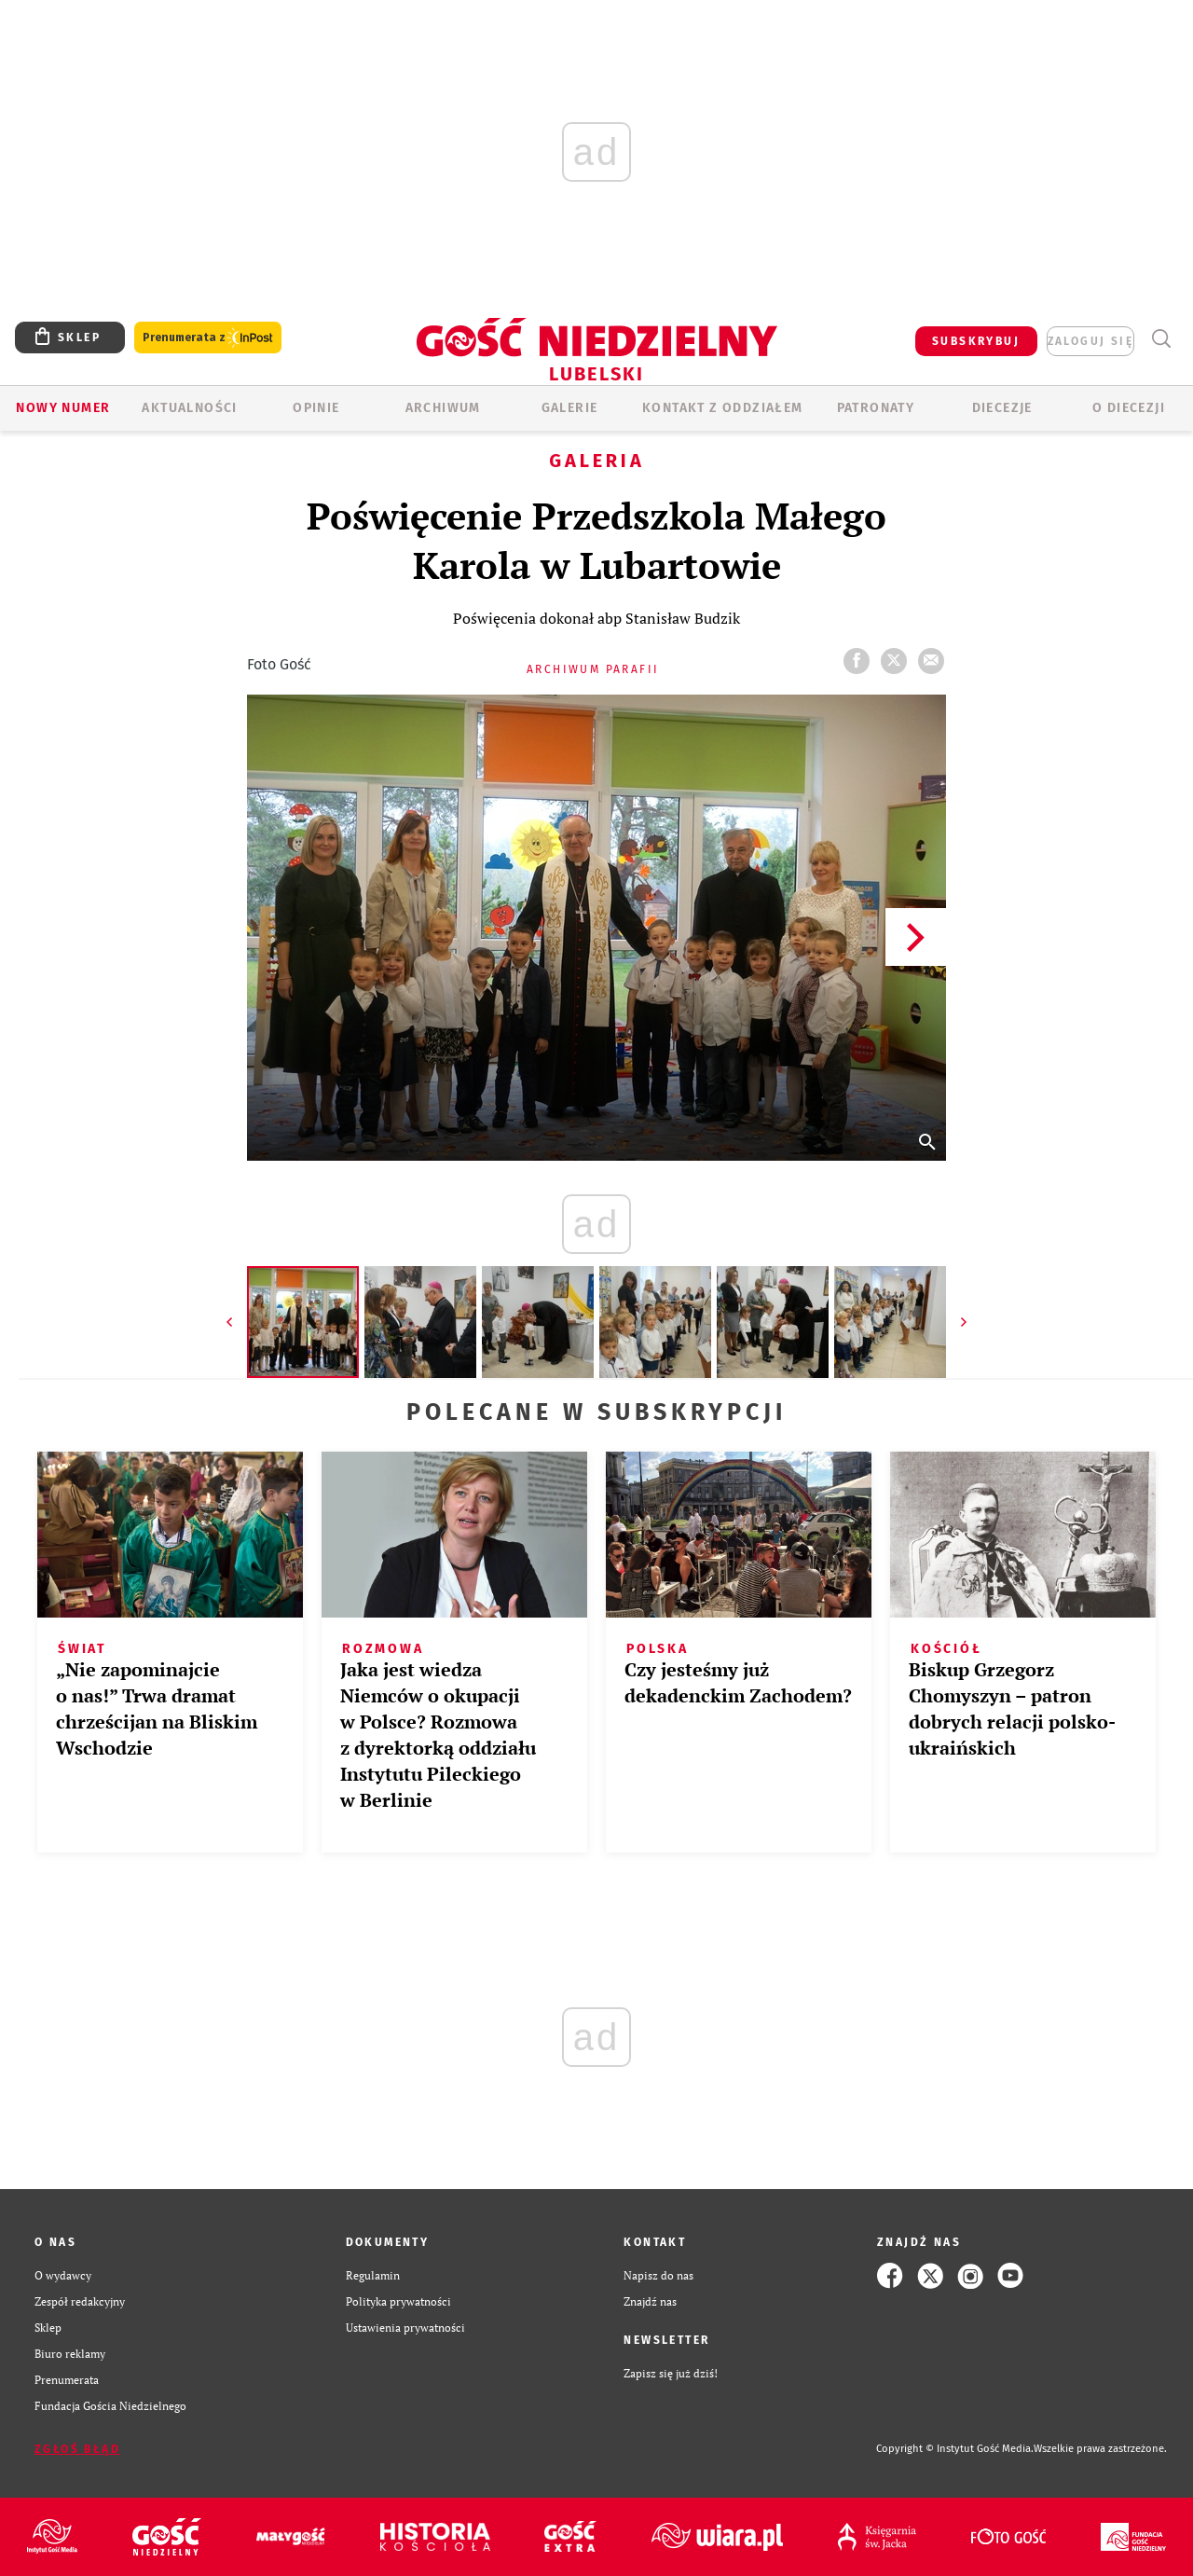 This screenshot has height=2576, width=1193. I want to click on GALERIE, so click(570, 408).